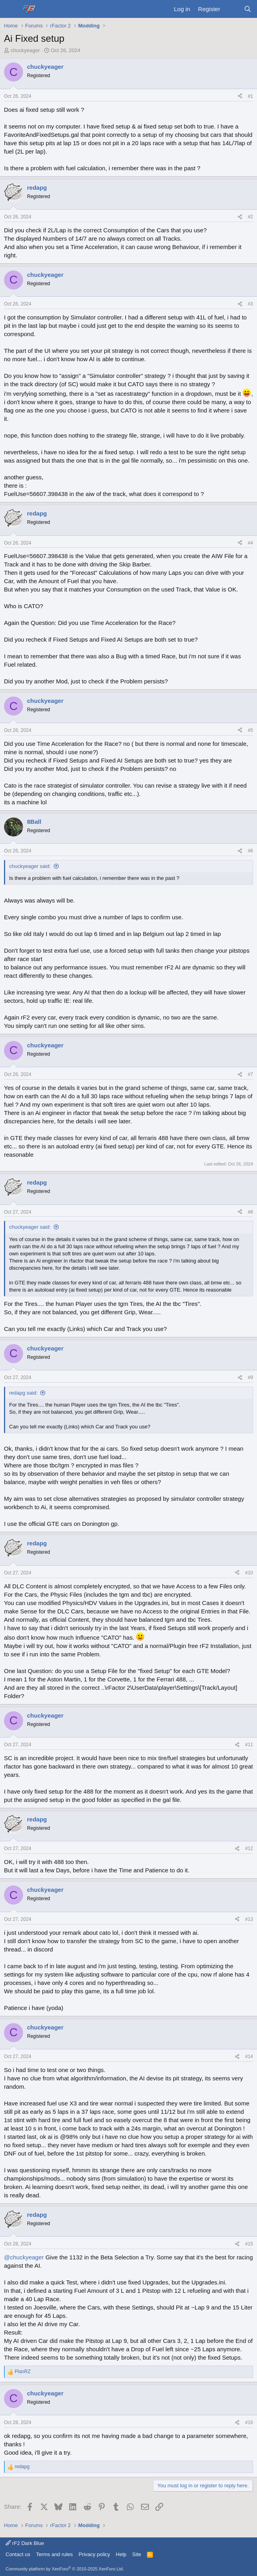 The image size is (257, 2576). Describe the element at coordinates (11, 9) in the screenshot. I see `[Menu]` at that location.